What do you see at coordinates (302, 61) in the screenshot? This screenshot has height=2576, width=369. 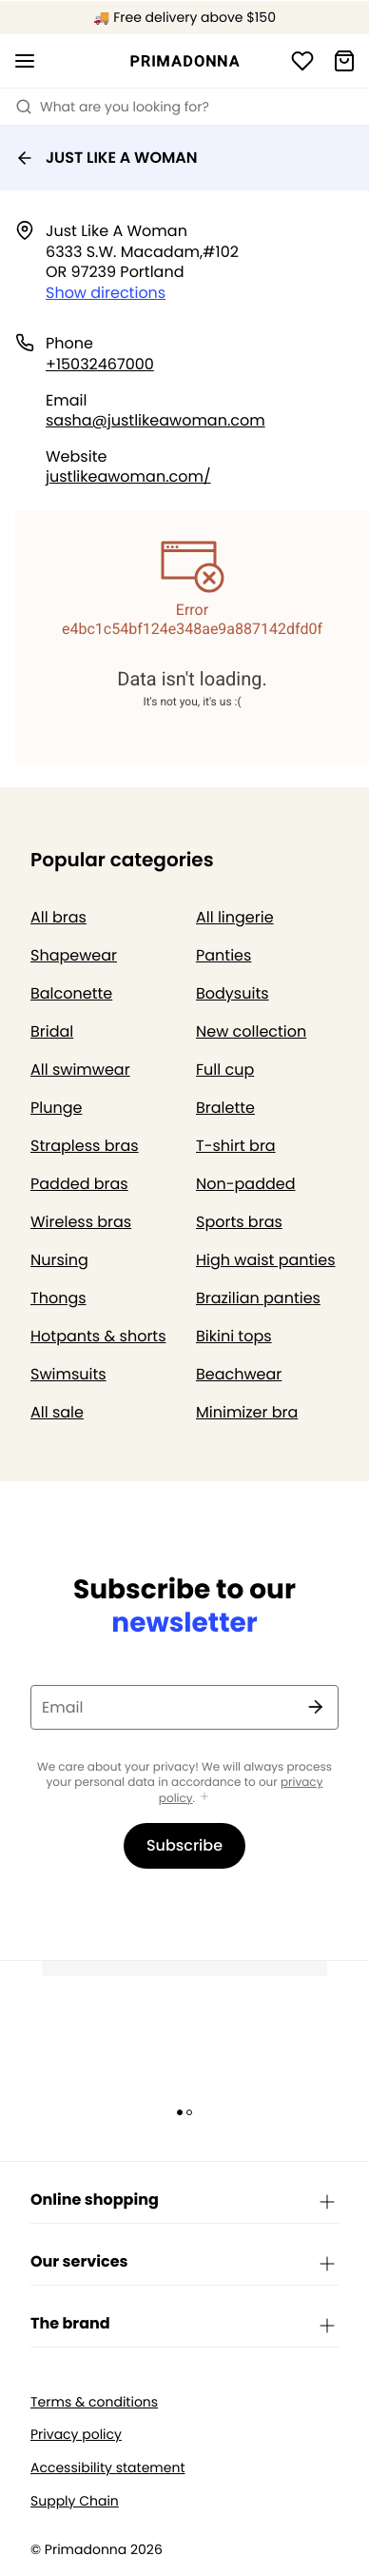 I see `[Login]` at bounding box center [302, 61].